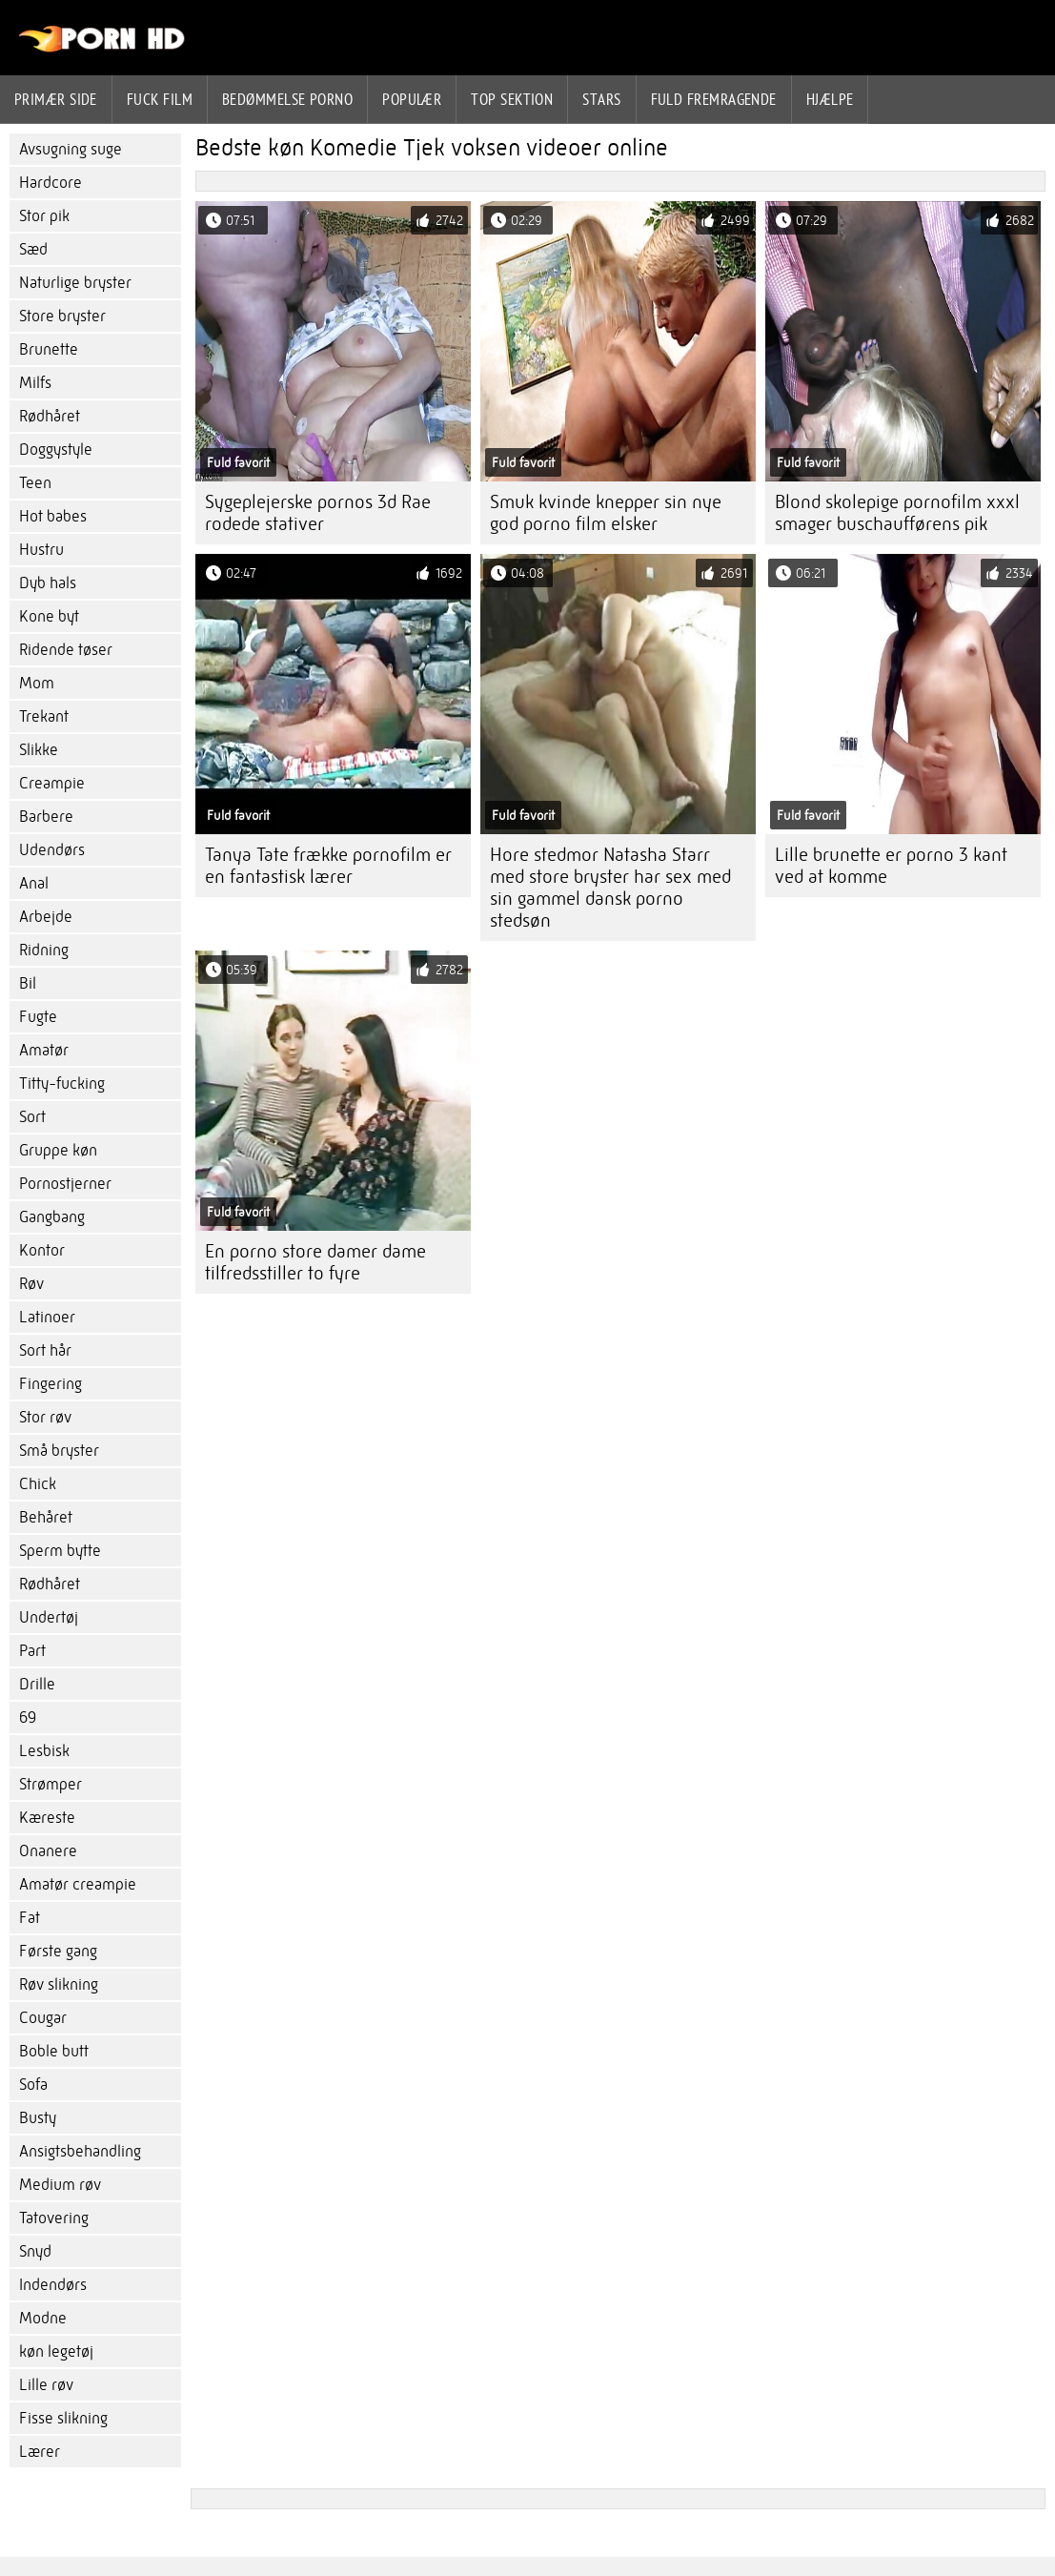 This screenshot has height=2576, width=1055. I want to click on Chick, so click(37, 1484).